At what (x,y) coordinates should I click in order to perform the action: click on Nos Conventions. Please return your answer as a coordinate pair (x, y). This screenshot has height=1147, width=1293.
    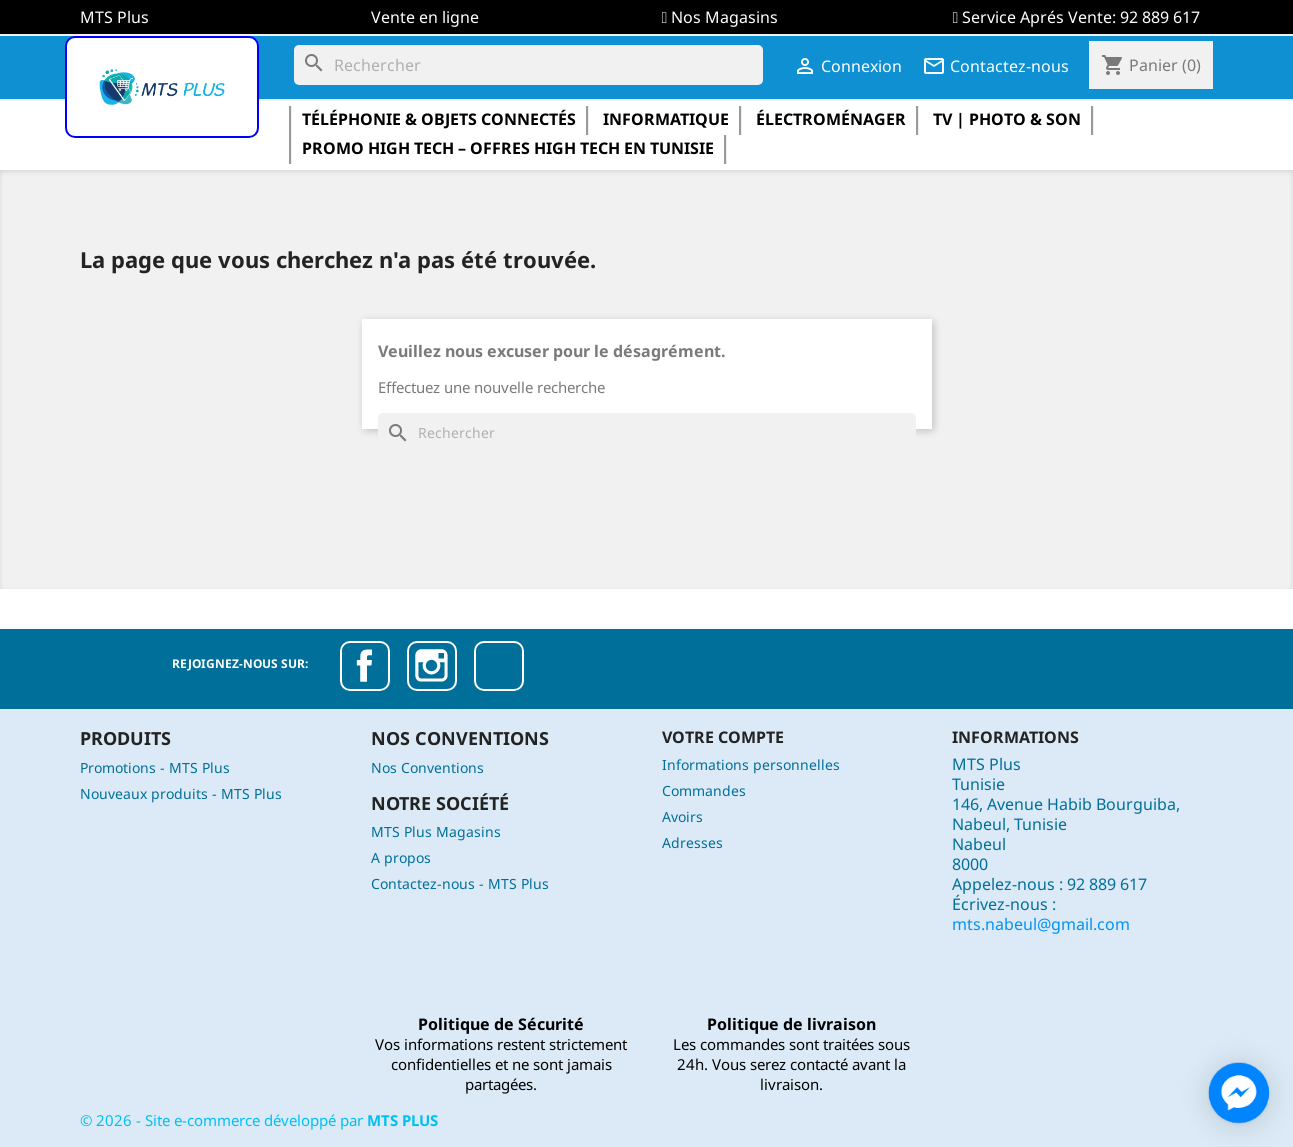
    Looking at the image, I should click on (427, 767).